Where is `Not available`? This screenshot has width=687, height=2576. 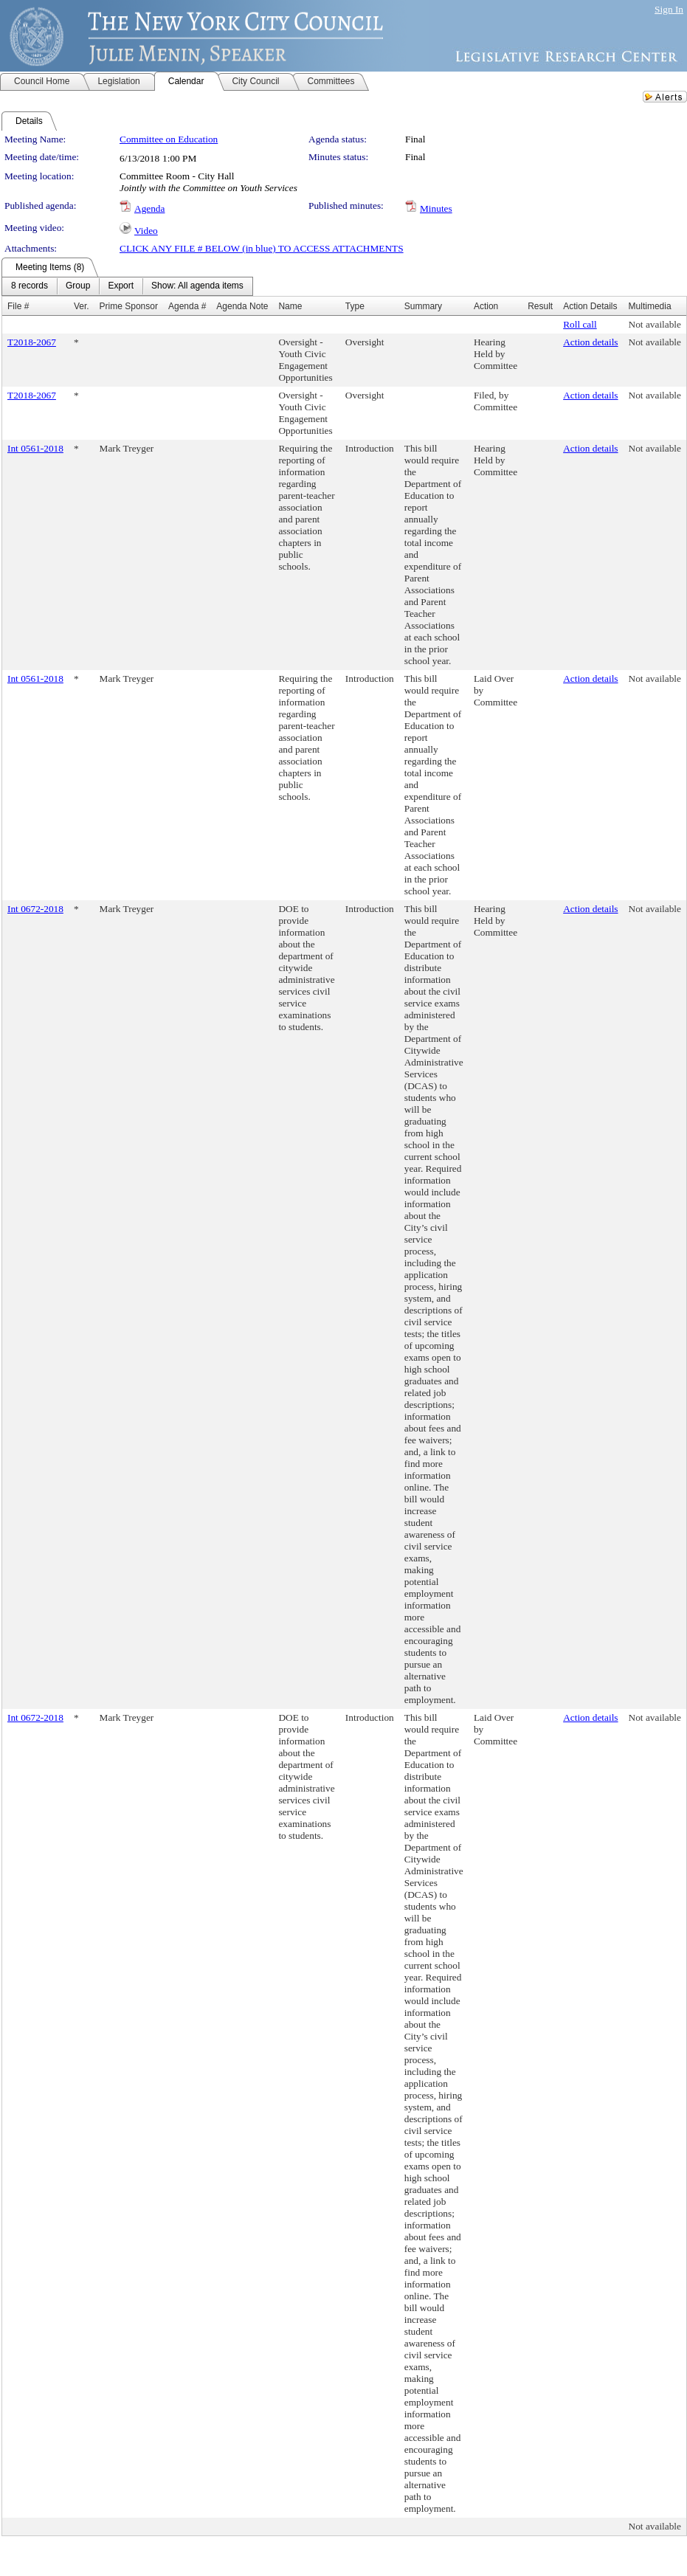 Not available is located at coordinates (655, 324).